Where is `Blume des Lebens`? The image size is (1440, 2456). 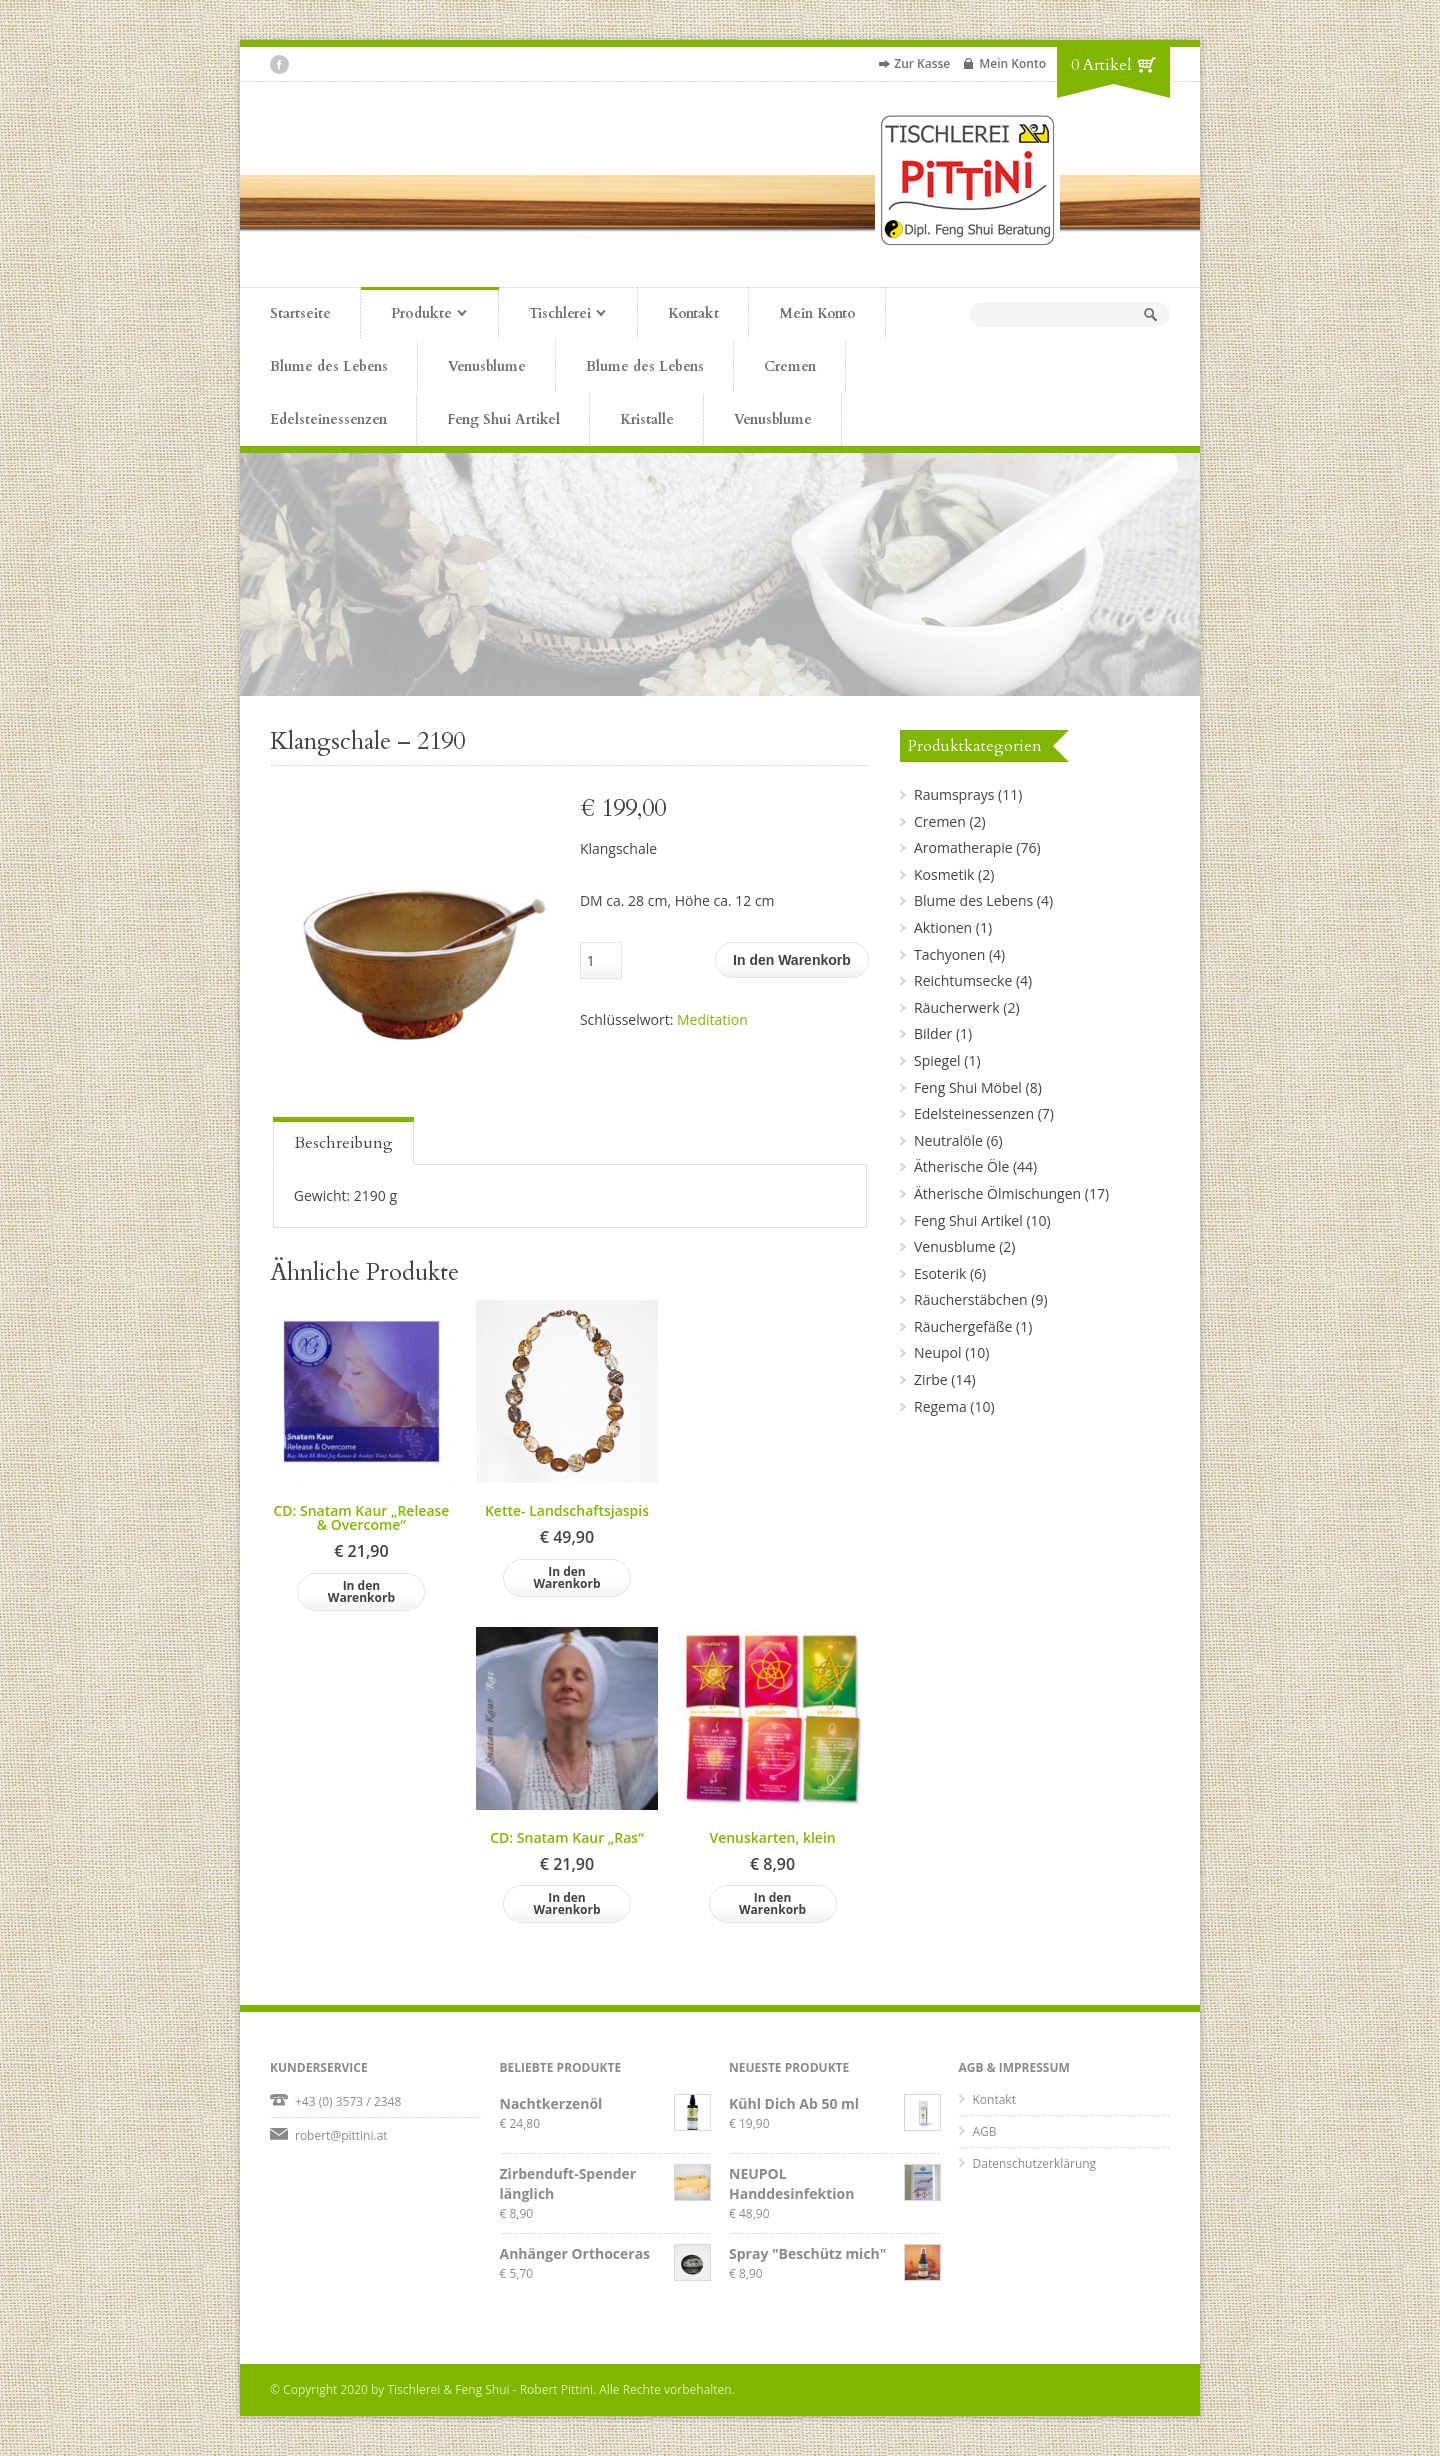 Blume des Lebens is located at coordinates (329, 366).